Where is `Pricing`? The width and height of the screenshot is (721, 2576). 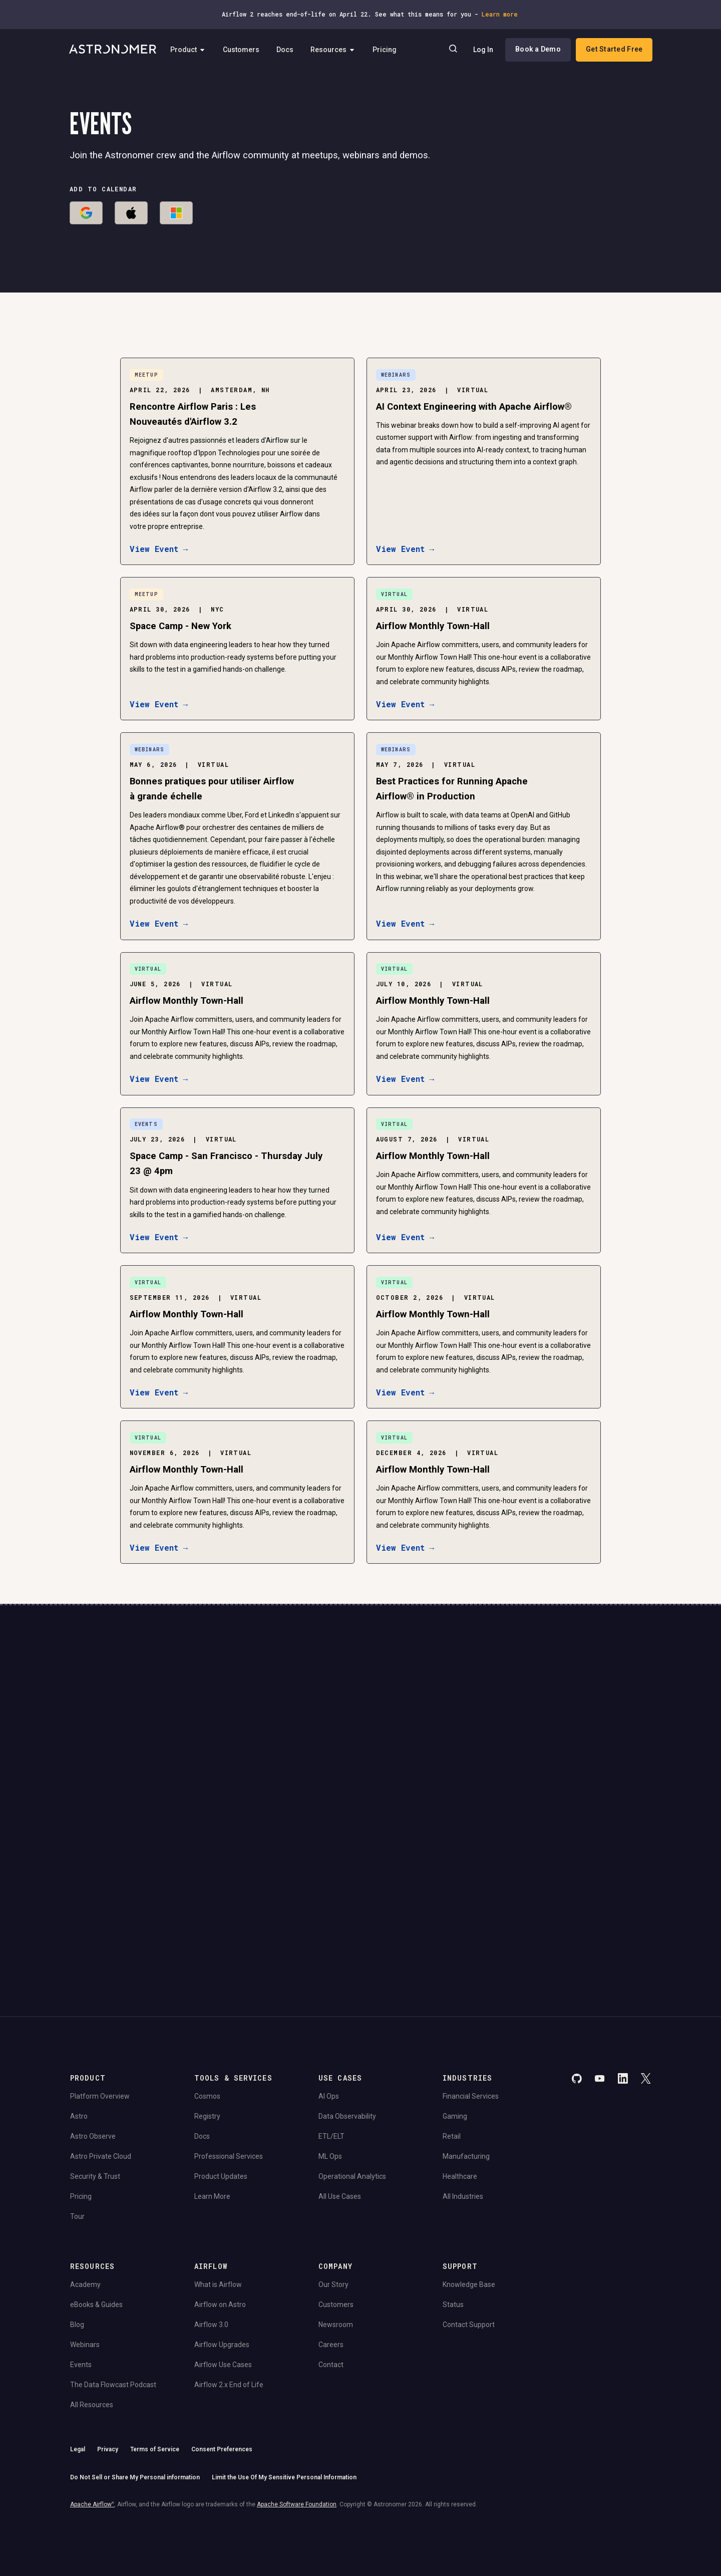
Pricing is located at coordinates (389, 50).